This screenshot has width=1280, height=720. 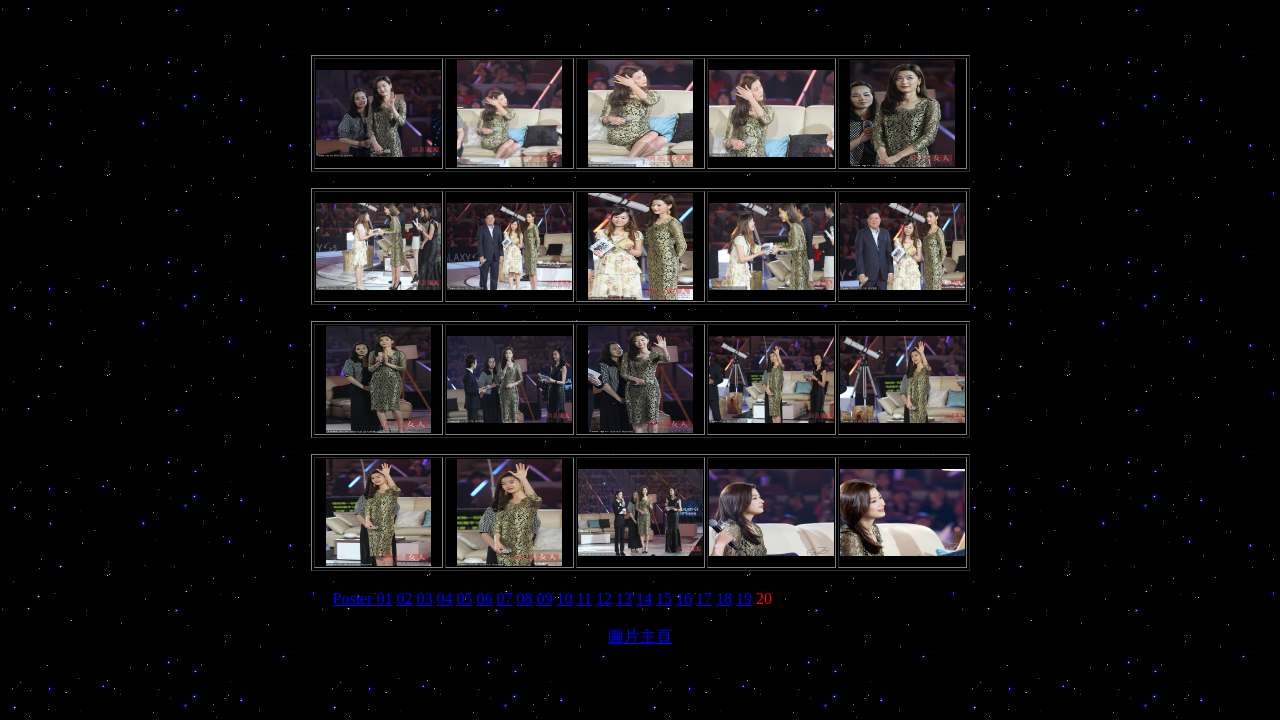 I want to click on 15, so click(x=664, y=598).